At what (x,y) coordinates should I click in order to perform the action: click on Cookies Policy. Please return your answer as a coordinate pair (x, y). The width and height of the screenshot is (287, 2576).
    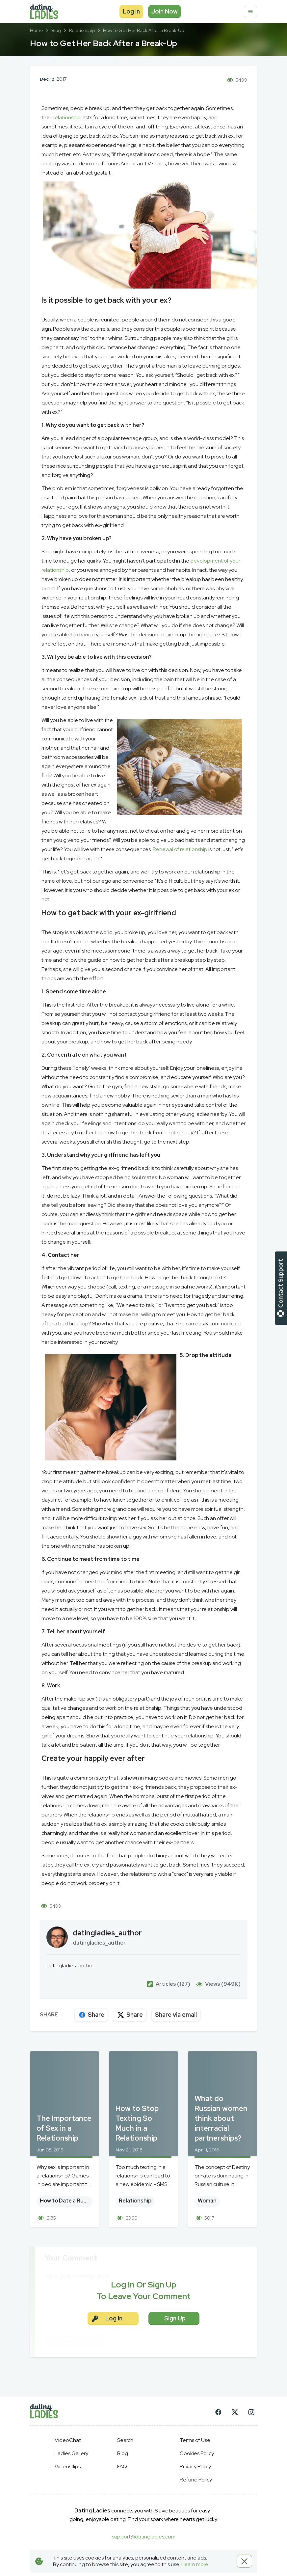
    Looking at the image, I should click on (197, 2453).